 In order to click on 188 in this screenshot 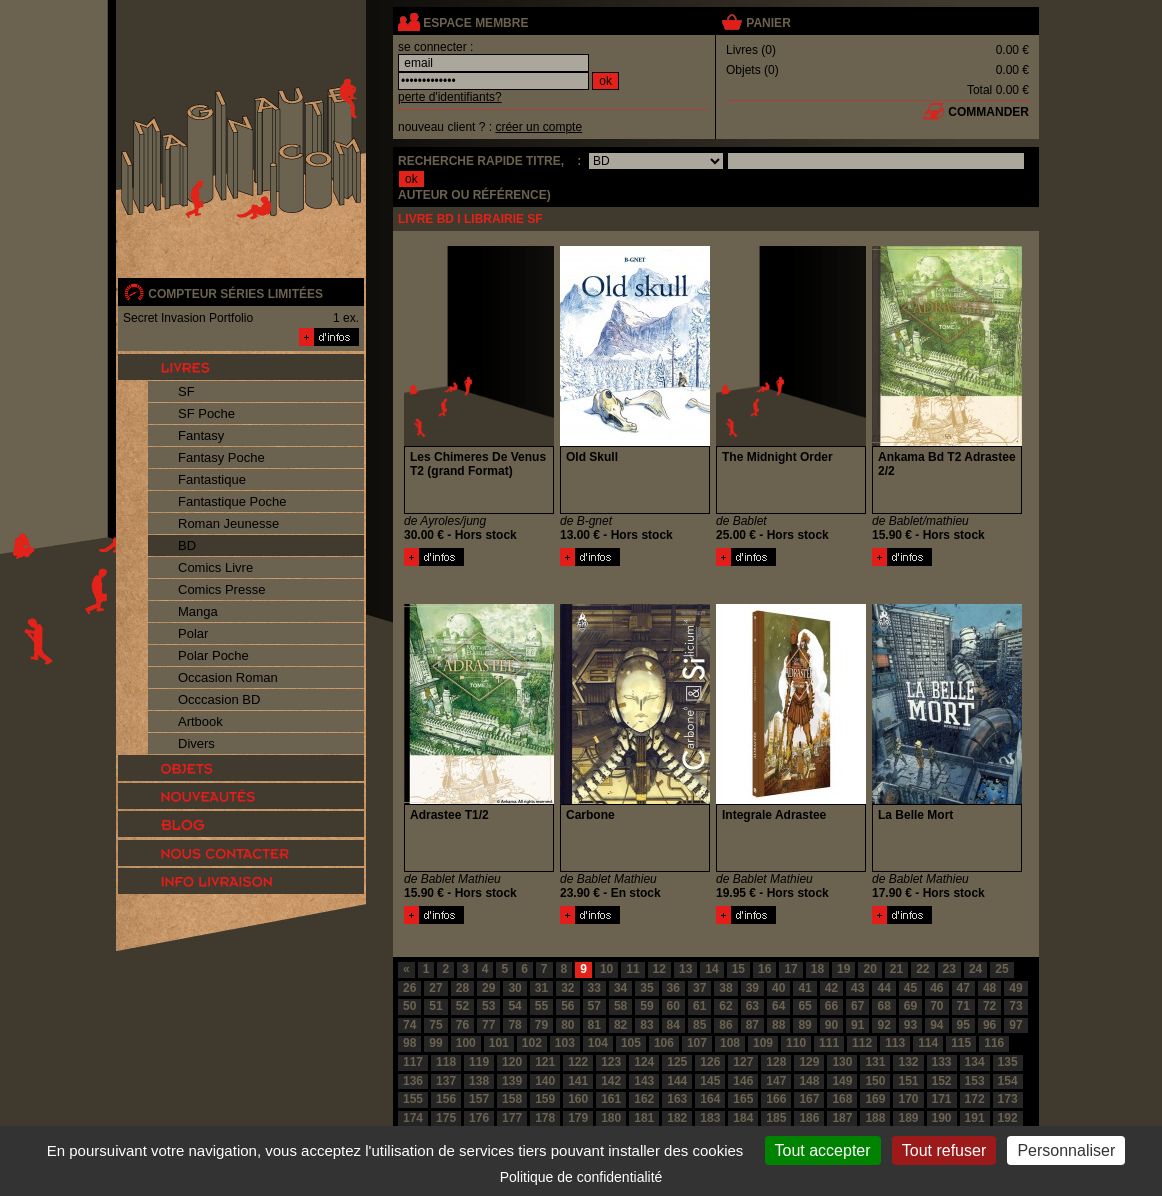, I will do `click(875, 1118)`.